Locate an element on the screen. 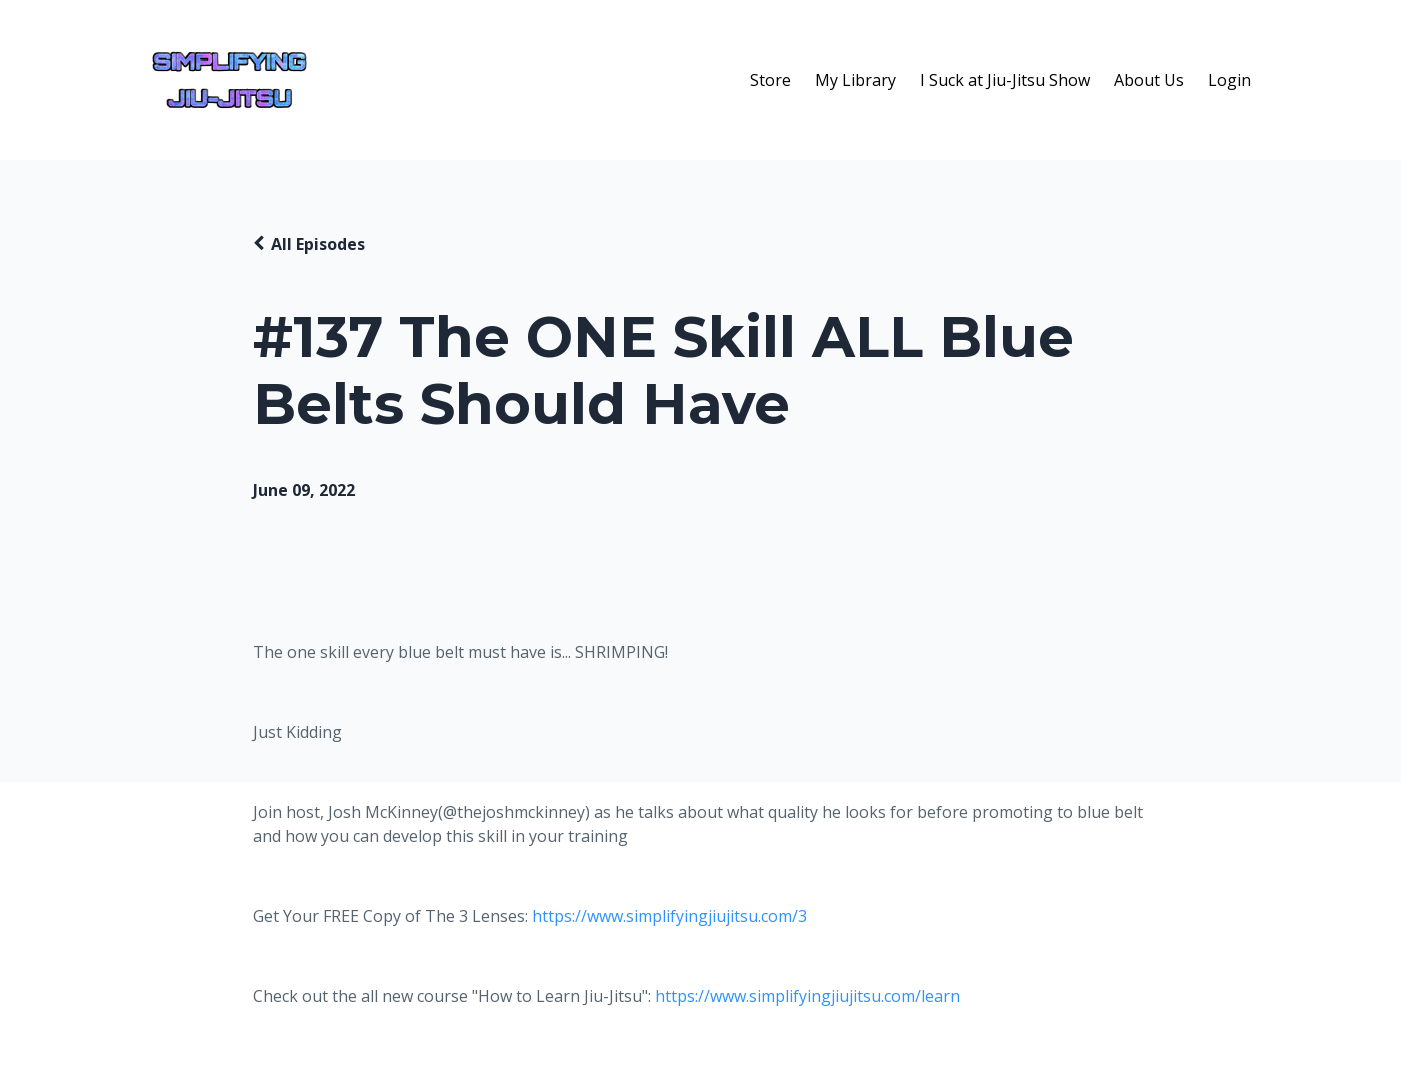 The image size is (1401, 1080). https://www.simplifyingjiujitsu.com/learn is located at coordinates (807, 996).